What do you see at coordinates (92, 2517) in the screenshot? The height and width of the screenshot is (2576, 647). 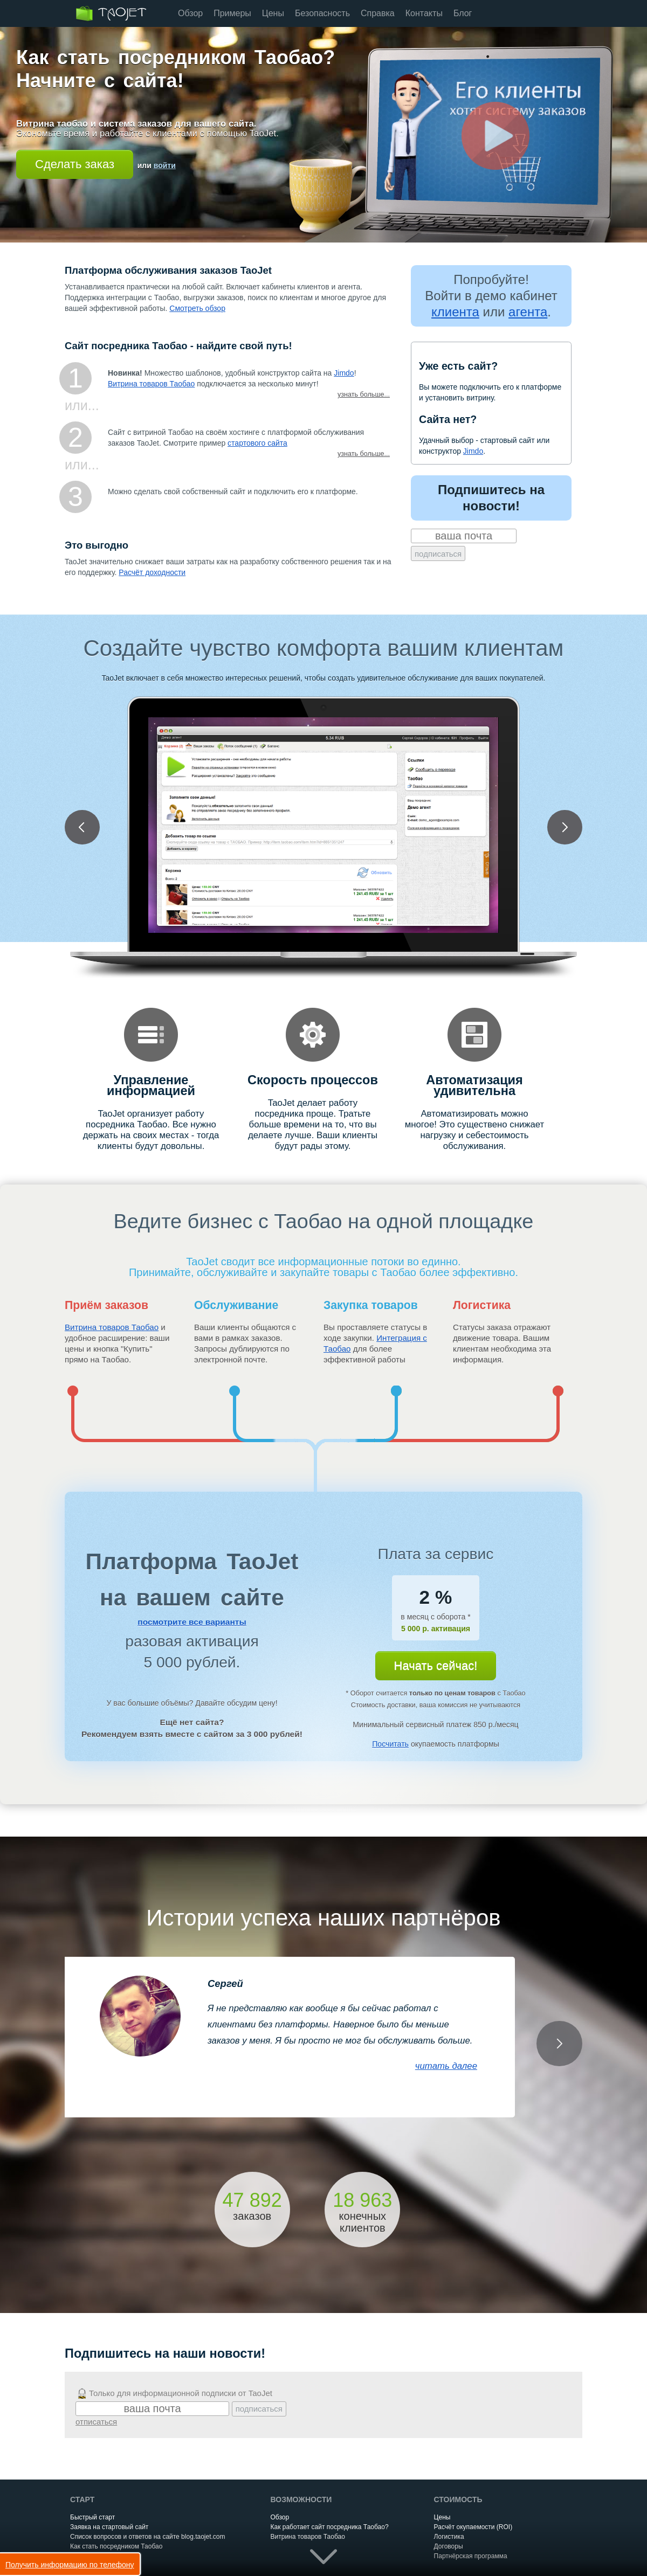 I see `Быстрый старт` at bounding box center [92, 2517].